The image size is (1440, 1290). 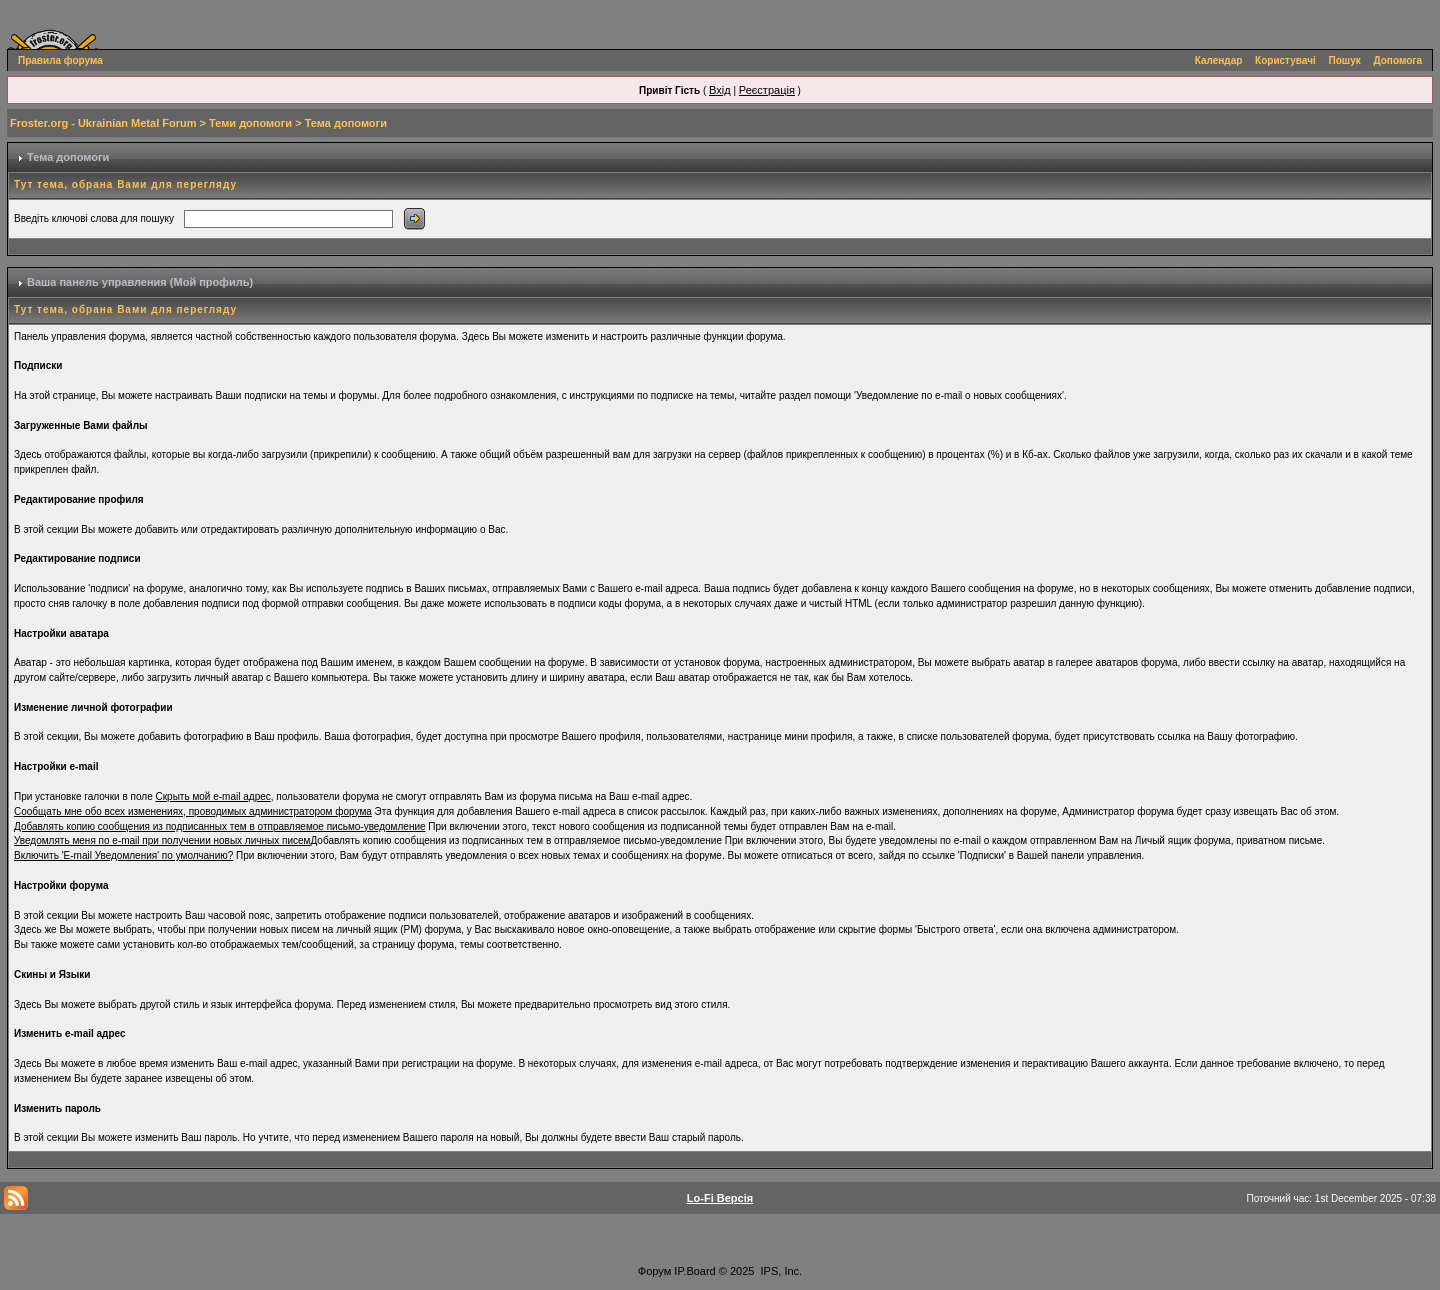 What do you see at coordinates (1219, 60) in the screenshot?
I see `Календар` at bounding box center [1219, 60].